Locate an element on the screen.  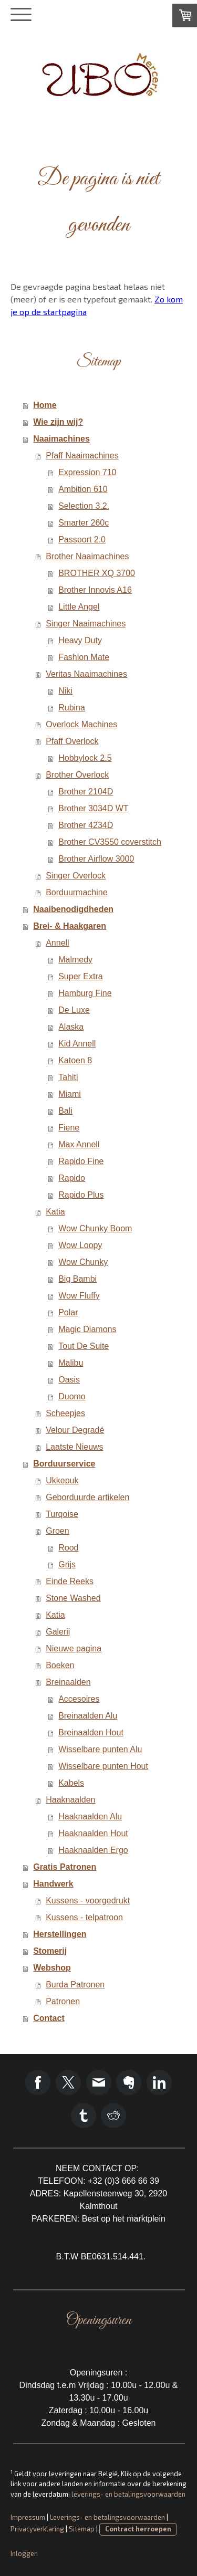
Singer Overlock is located at coordinates (76, 875).